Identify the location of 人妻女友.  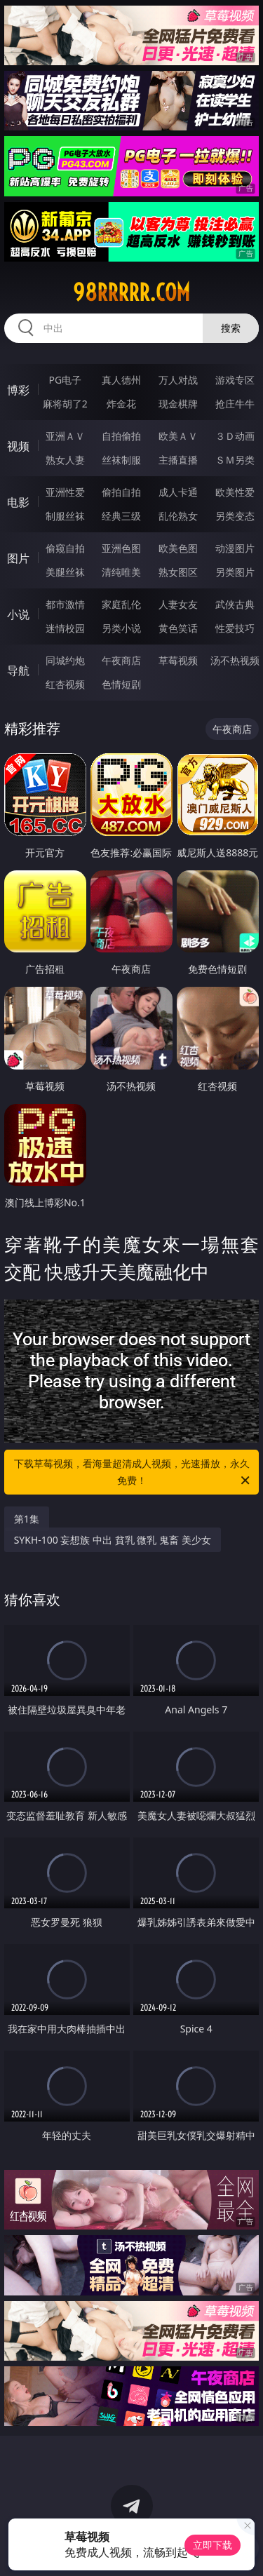
(178, 604).